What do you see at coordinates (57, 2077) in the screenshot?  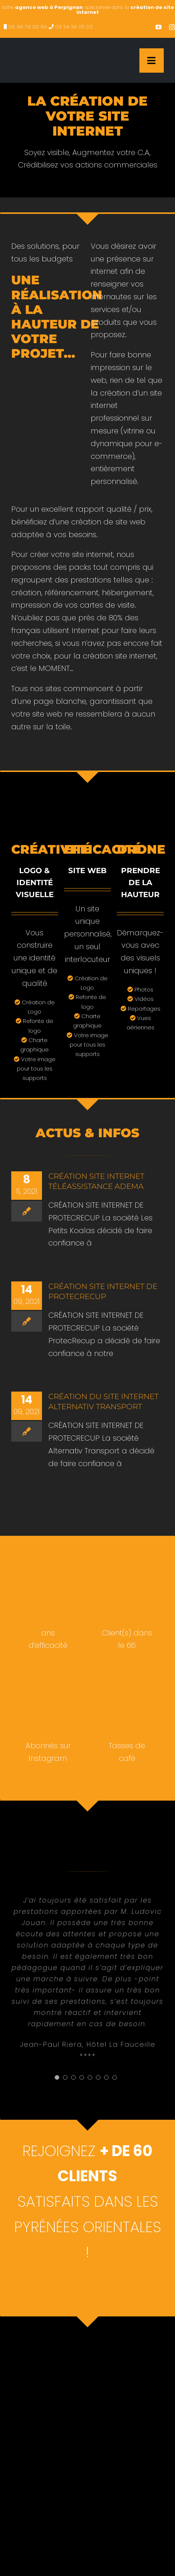 I see `[Testimonial Pagination]` at bounding box center [57, 2077].